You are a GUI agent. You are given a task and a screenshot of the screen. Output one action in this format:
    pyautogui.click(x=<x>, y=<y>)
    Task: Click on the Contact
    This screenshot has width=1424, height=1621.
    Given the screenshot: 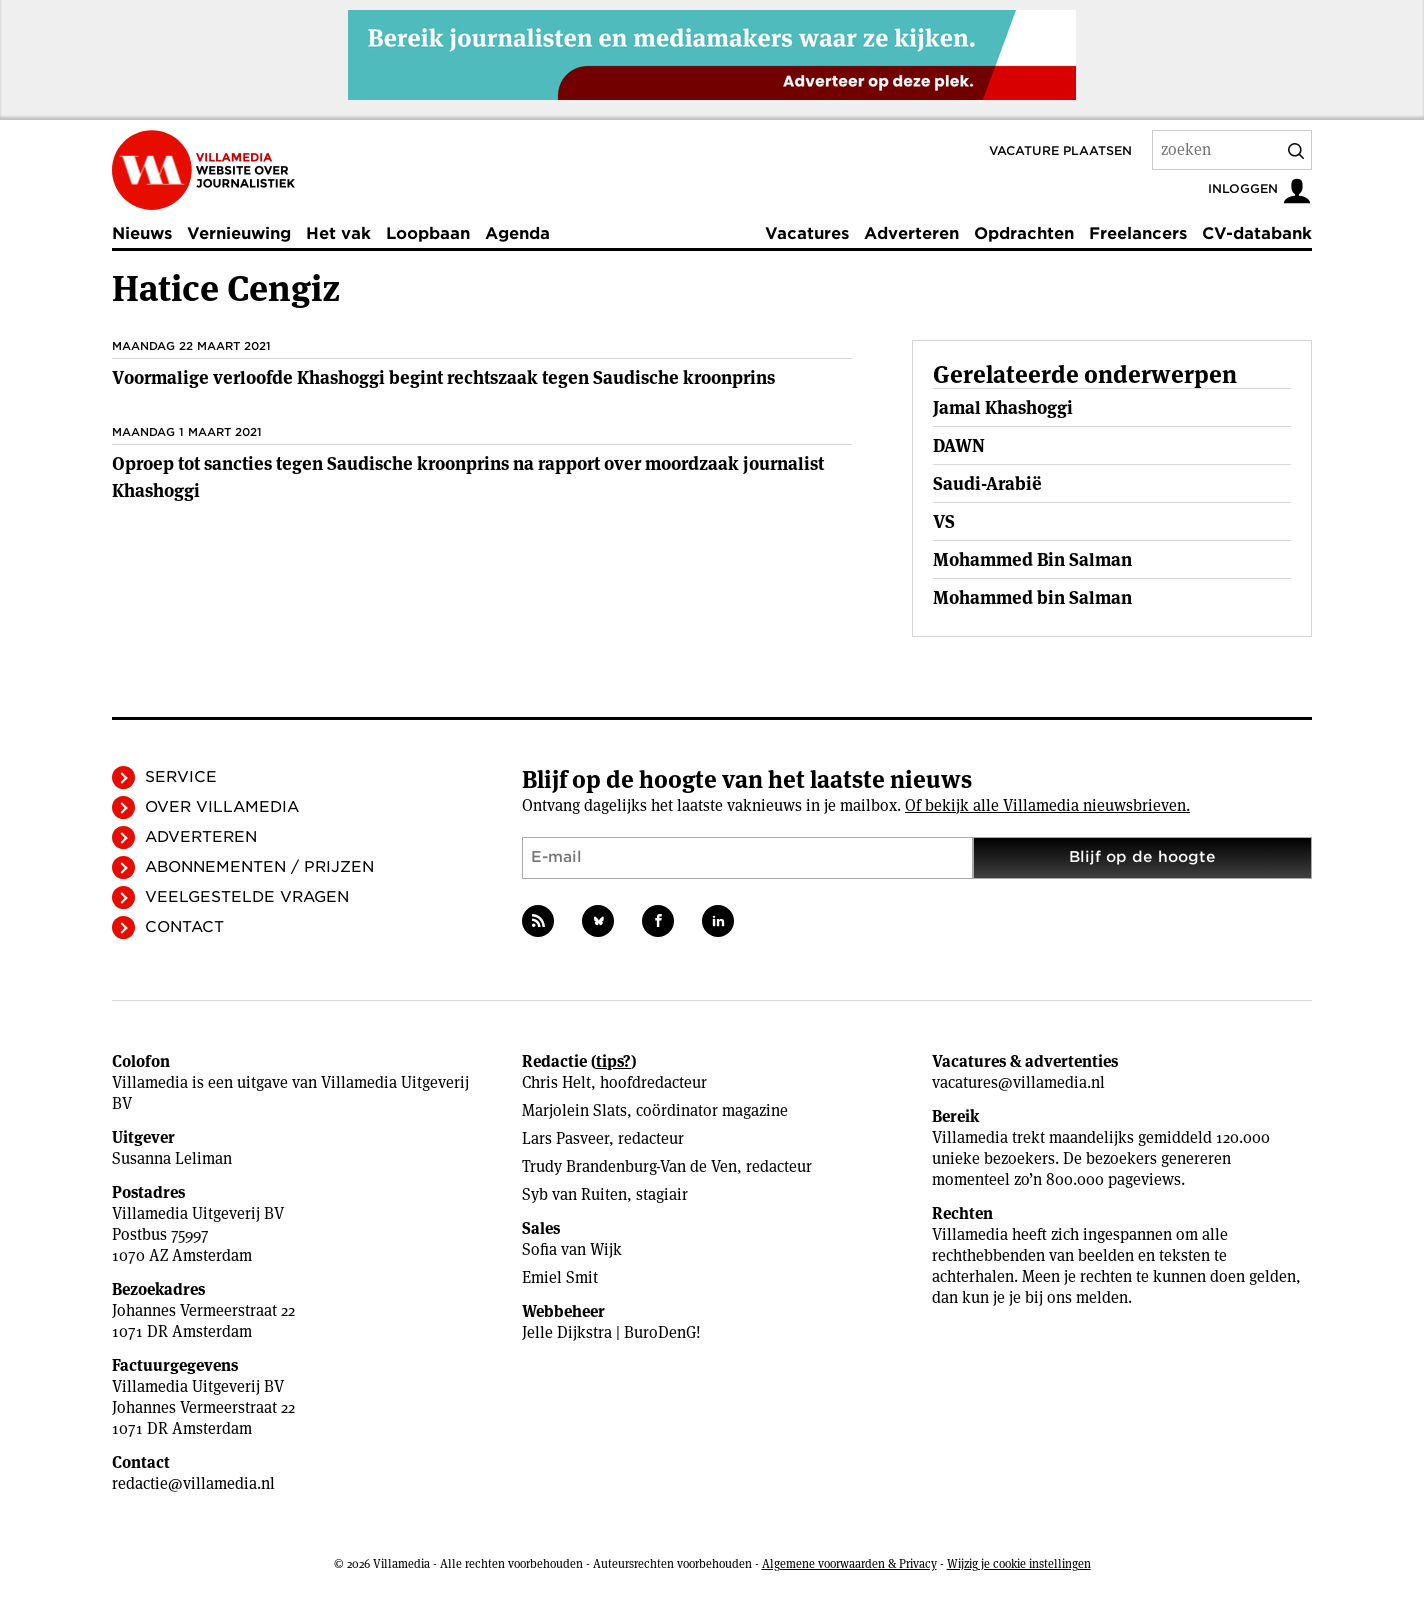 What is the action you would take?
    pyautogui.click(x=184, y=927)
    